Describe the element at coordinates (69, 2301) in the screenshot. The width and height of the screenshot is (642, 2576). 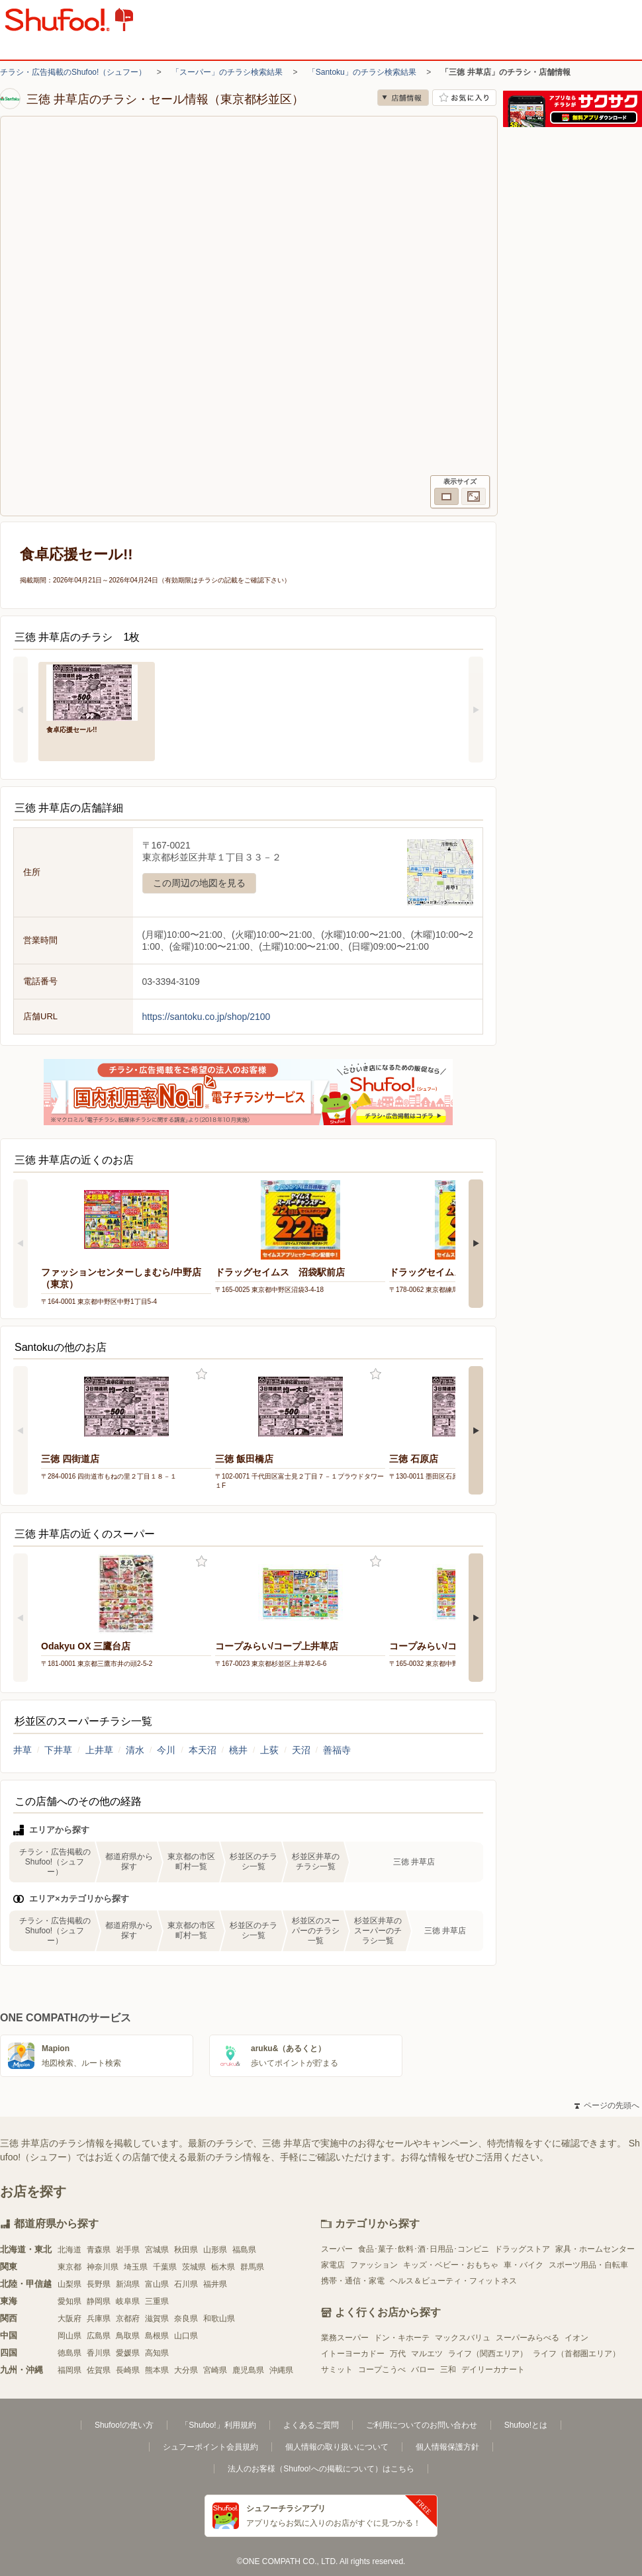
I see `愛知県` at that location.